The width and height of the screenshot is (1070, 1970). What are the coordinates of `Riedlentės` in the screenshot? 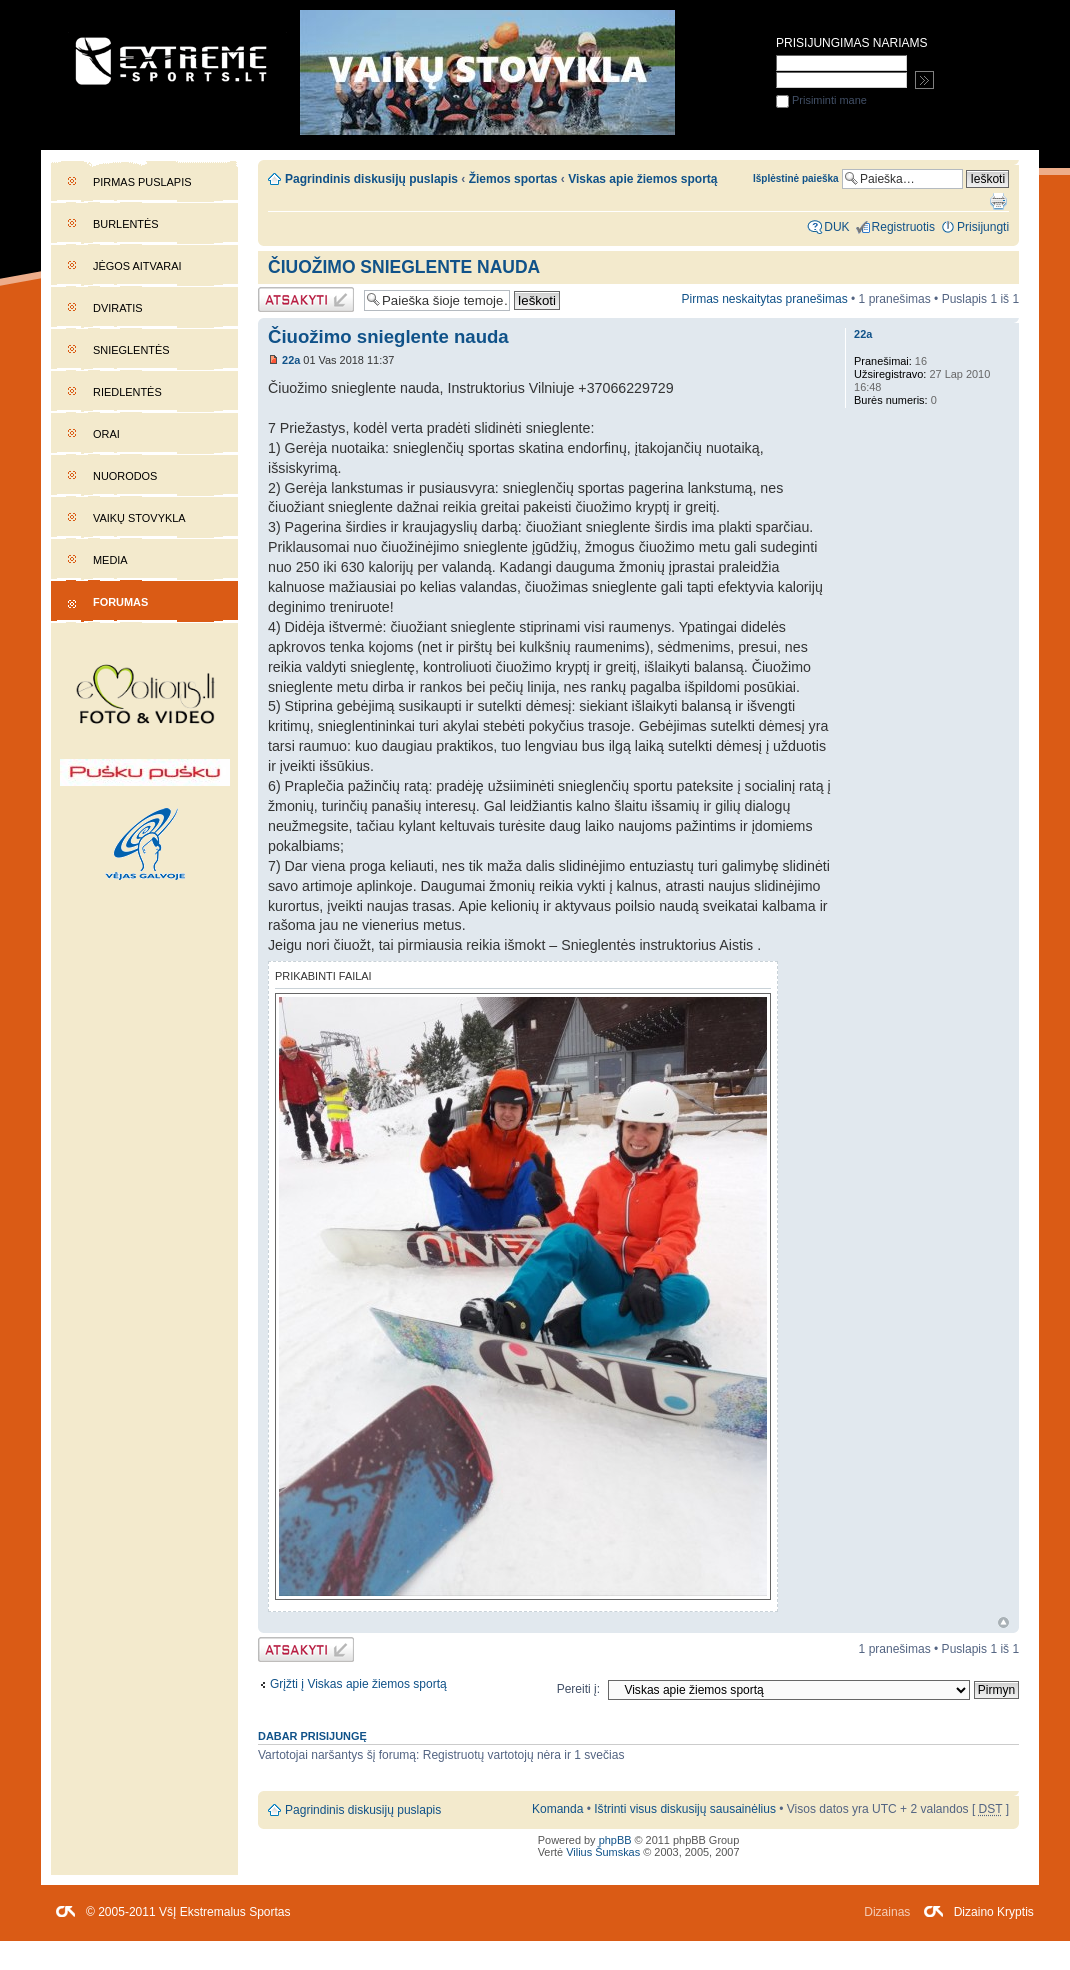 It's located at (127, 392).